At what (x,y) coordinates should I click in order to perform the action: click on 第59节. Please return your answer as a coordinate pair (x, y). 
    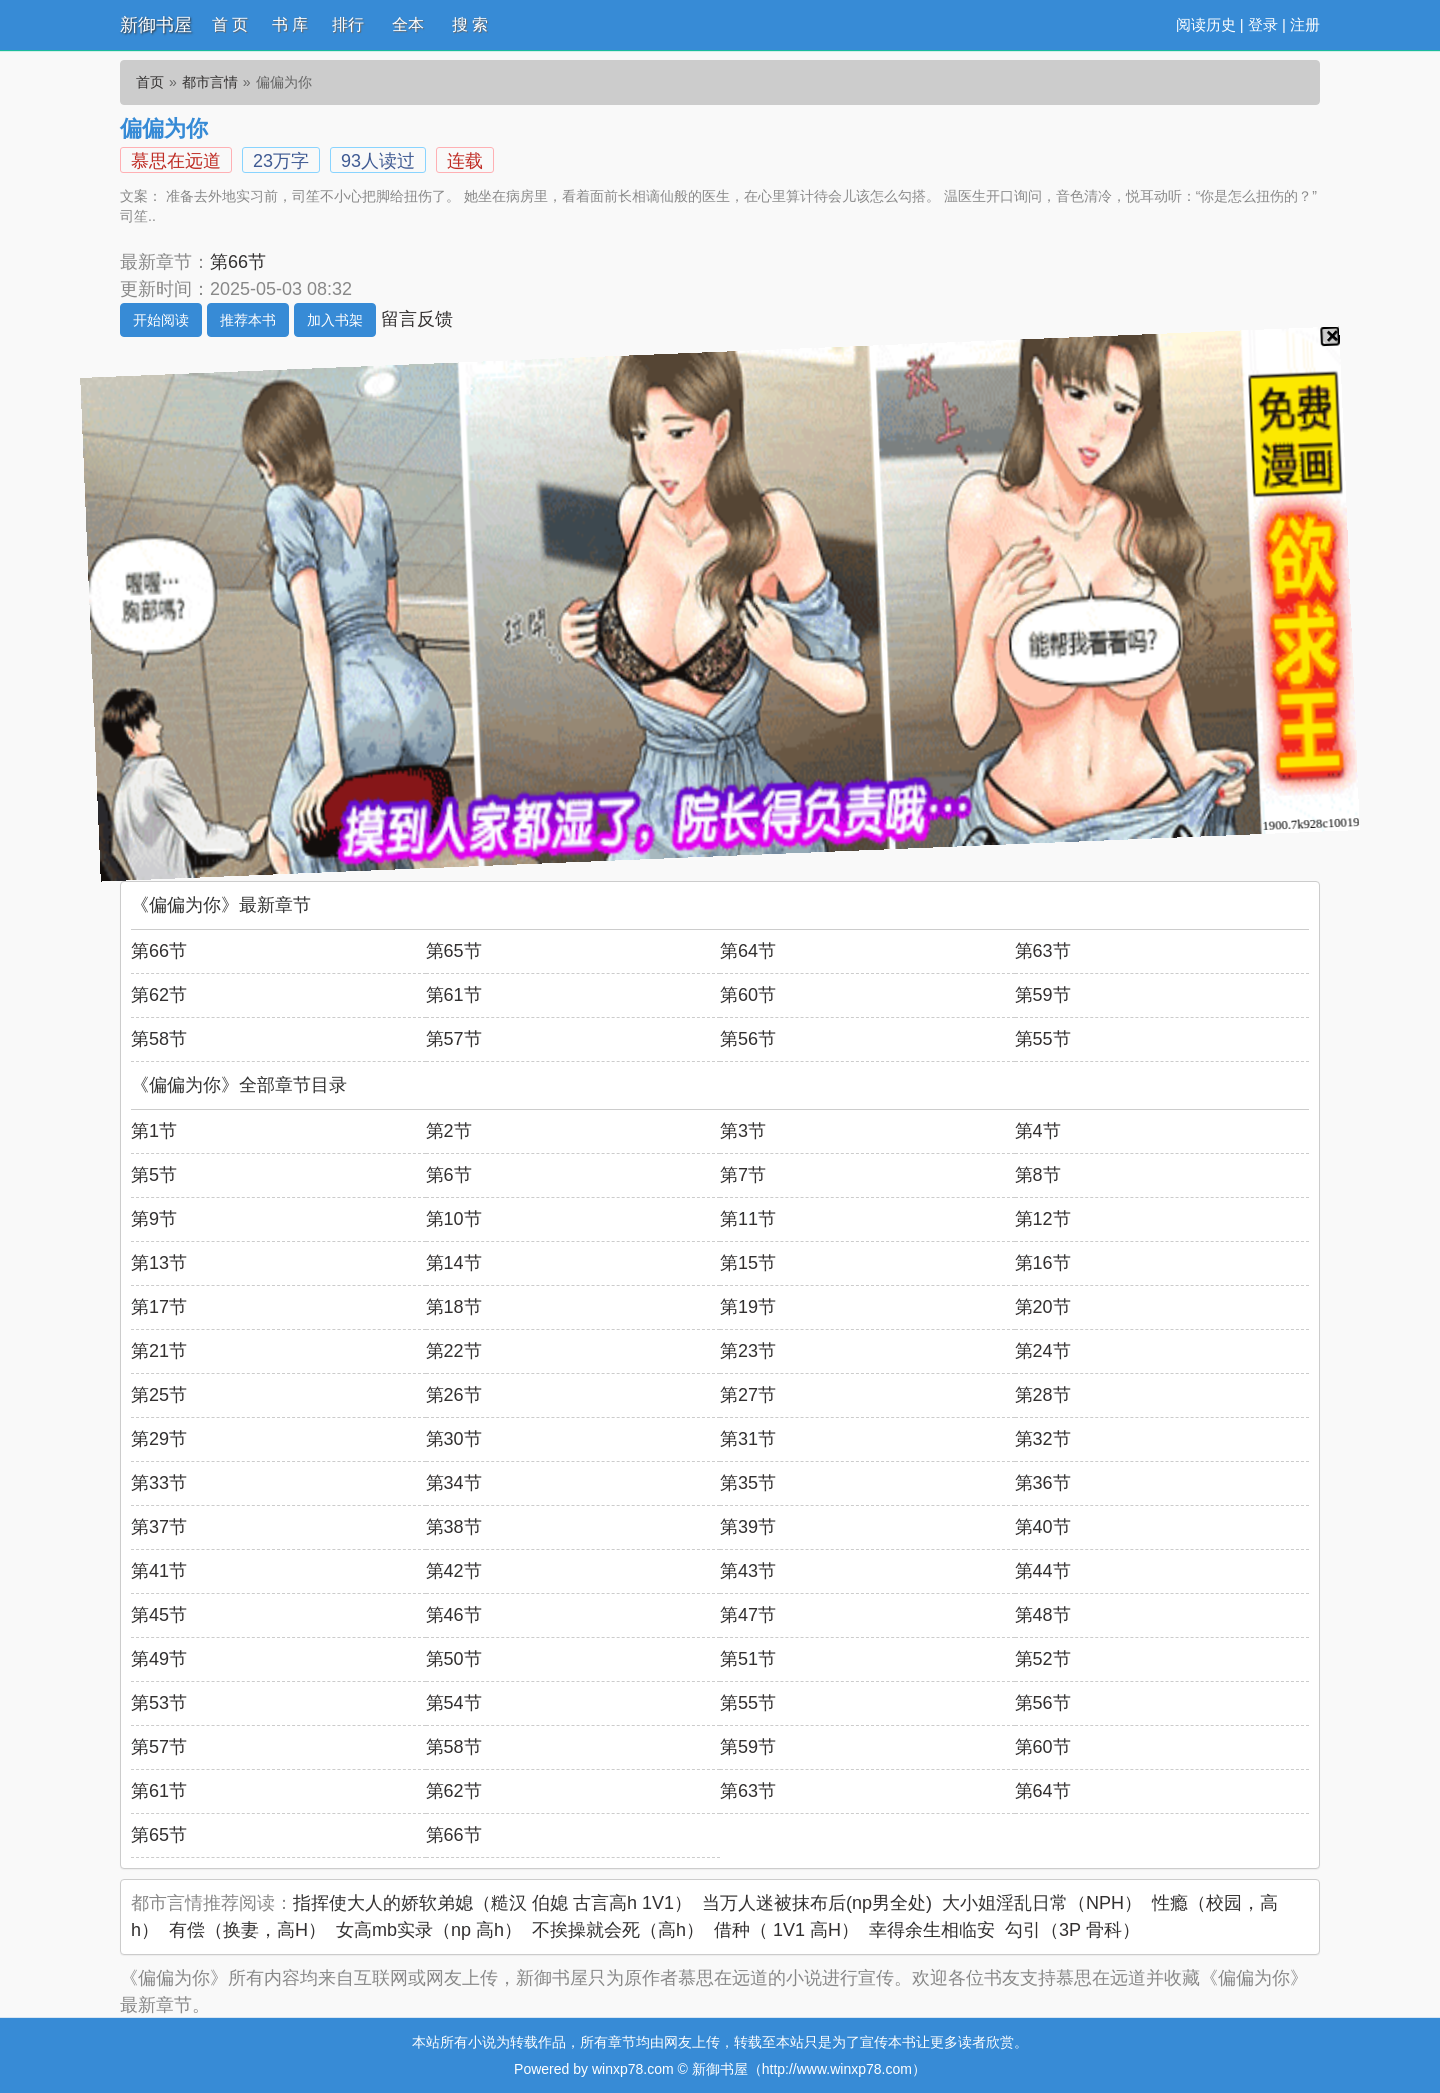
    Looking at the image, I should click on (1043, 995).